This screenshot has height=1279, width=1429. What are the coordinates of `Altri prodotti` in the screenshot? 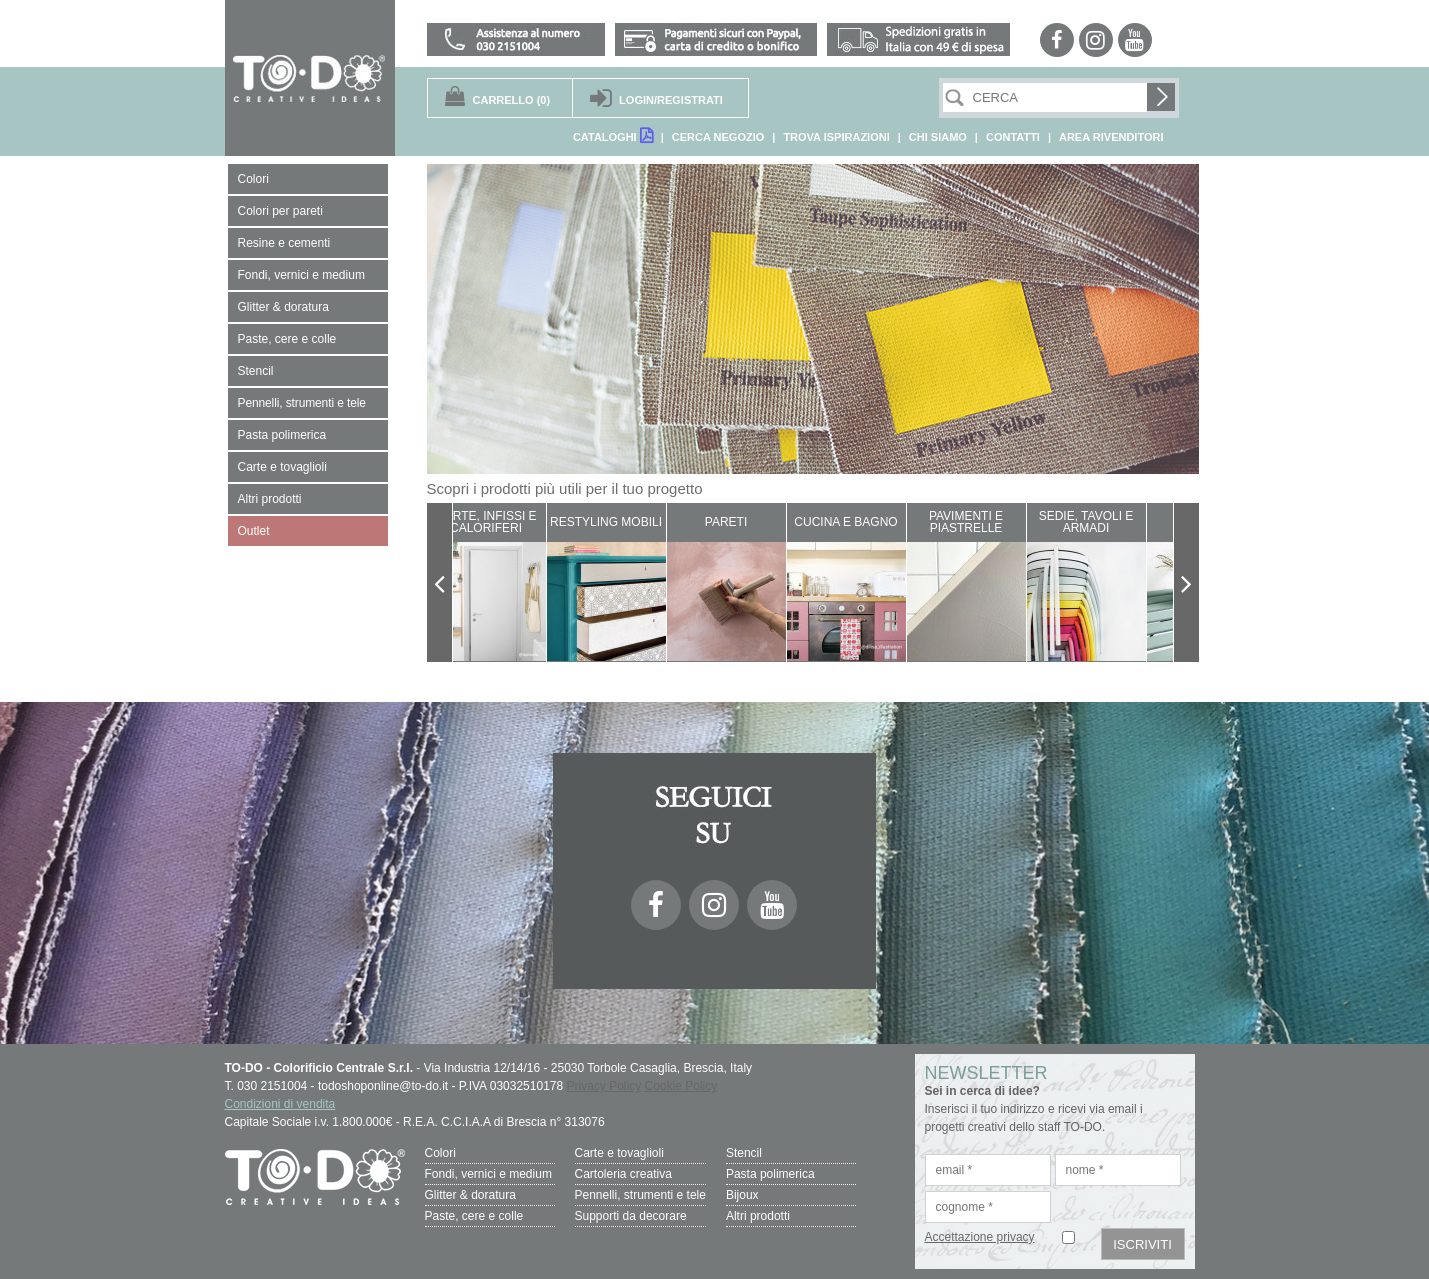 It's located at (758, 1216).